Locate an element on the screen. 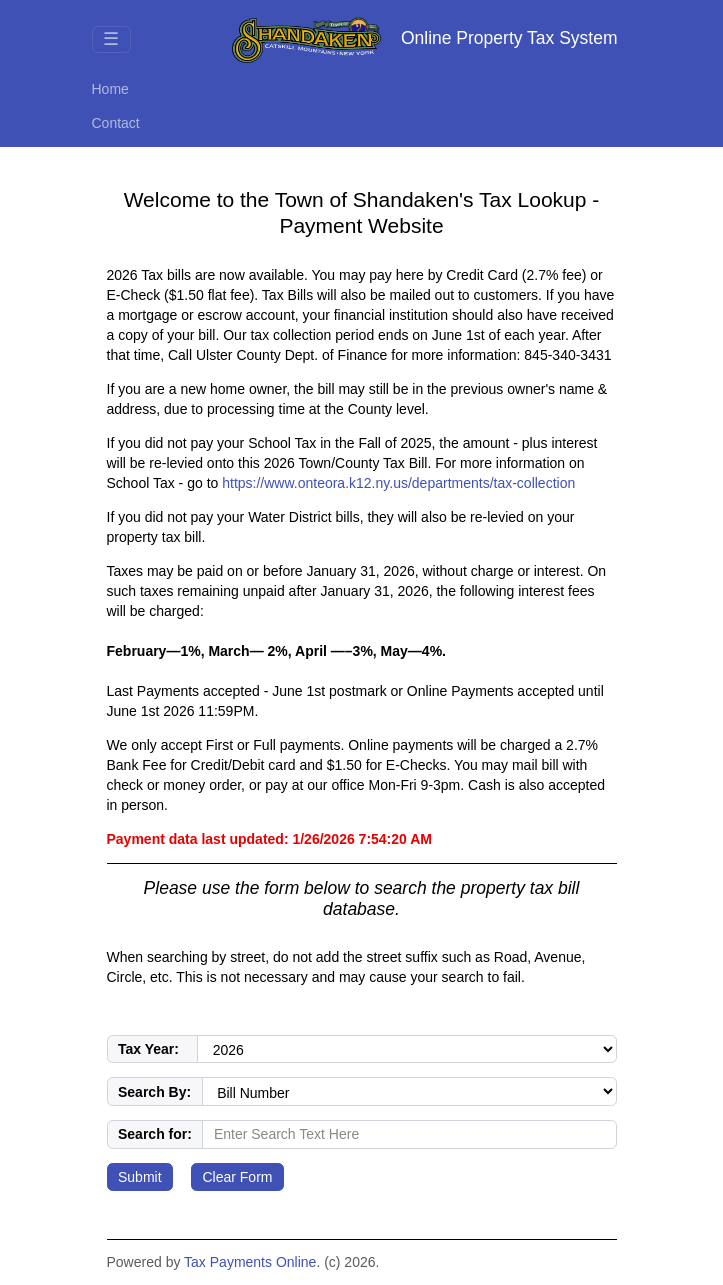 This screenshot has width=723, height=1285. https://www.onteora.k12.ny.us/departments/tax-collection is located at coordinates (398, 483).